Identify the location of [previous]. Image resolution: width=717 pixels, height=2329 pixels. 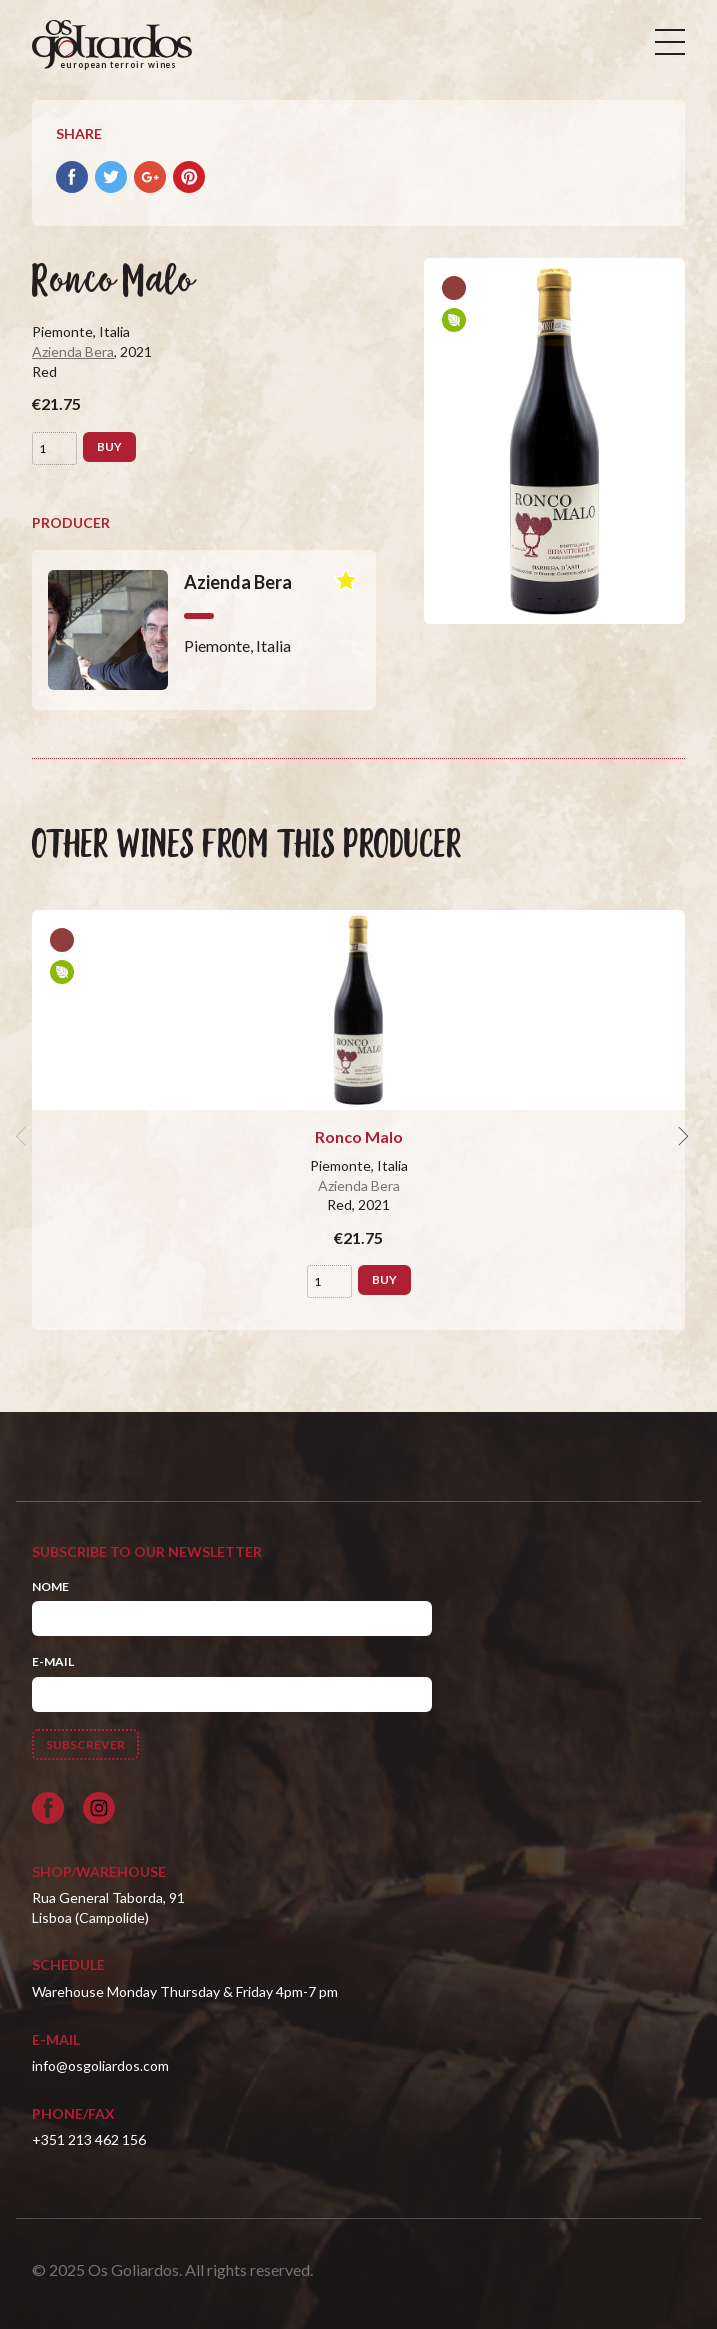
(24, 1137).